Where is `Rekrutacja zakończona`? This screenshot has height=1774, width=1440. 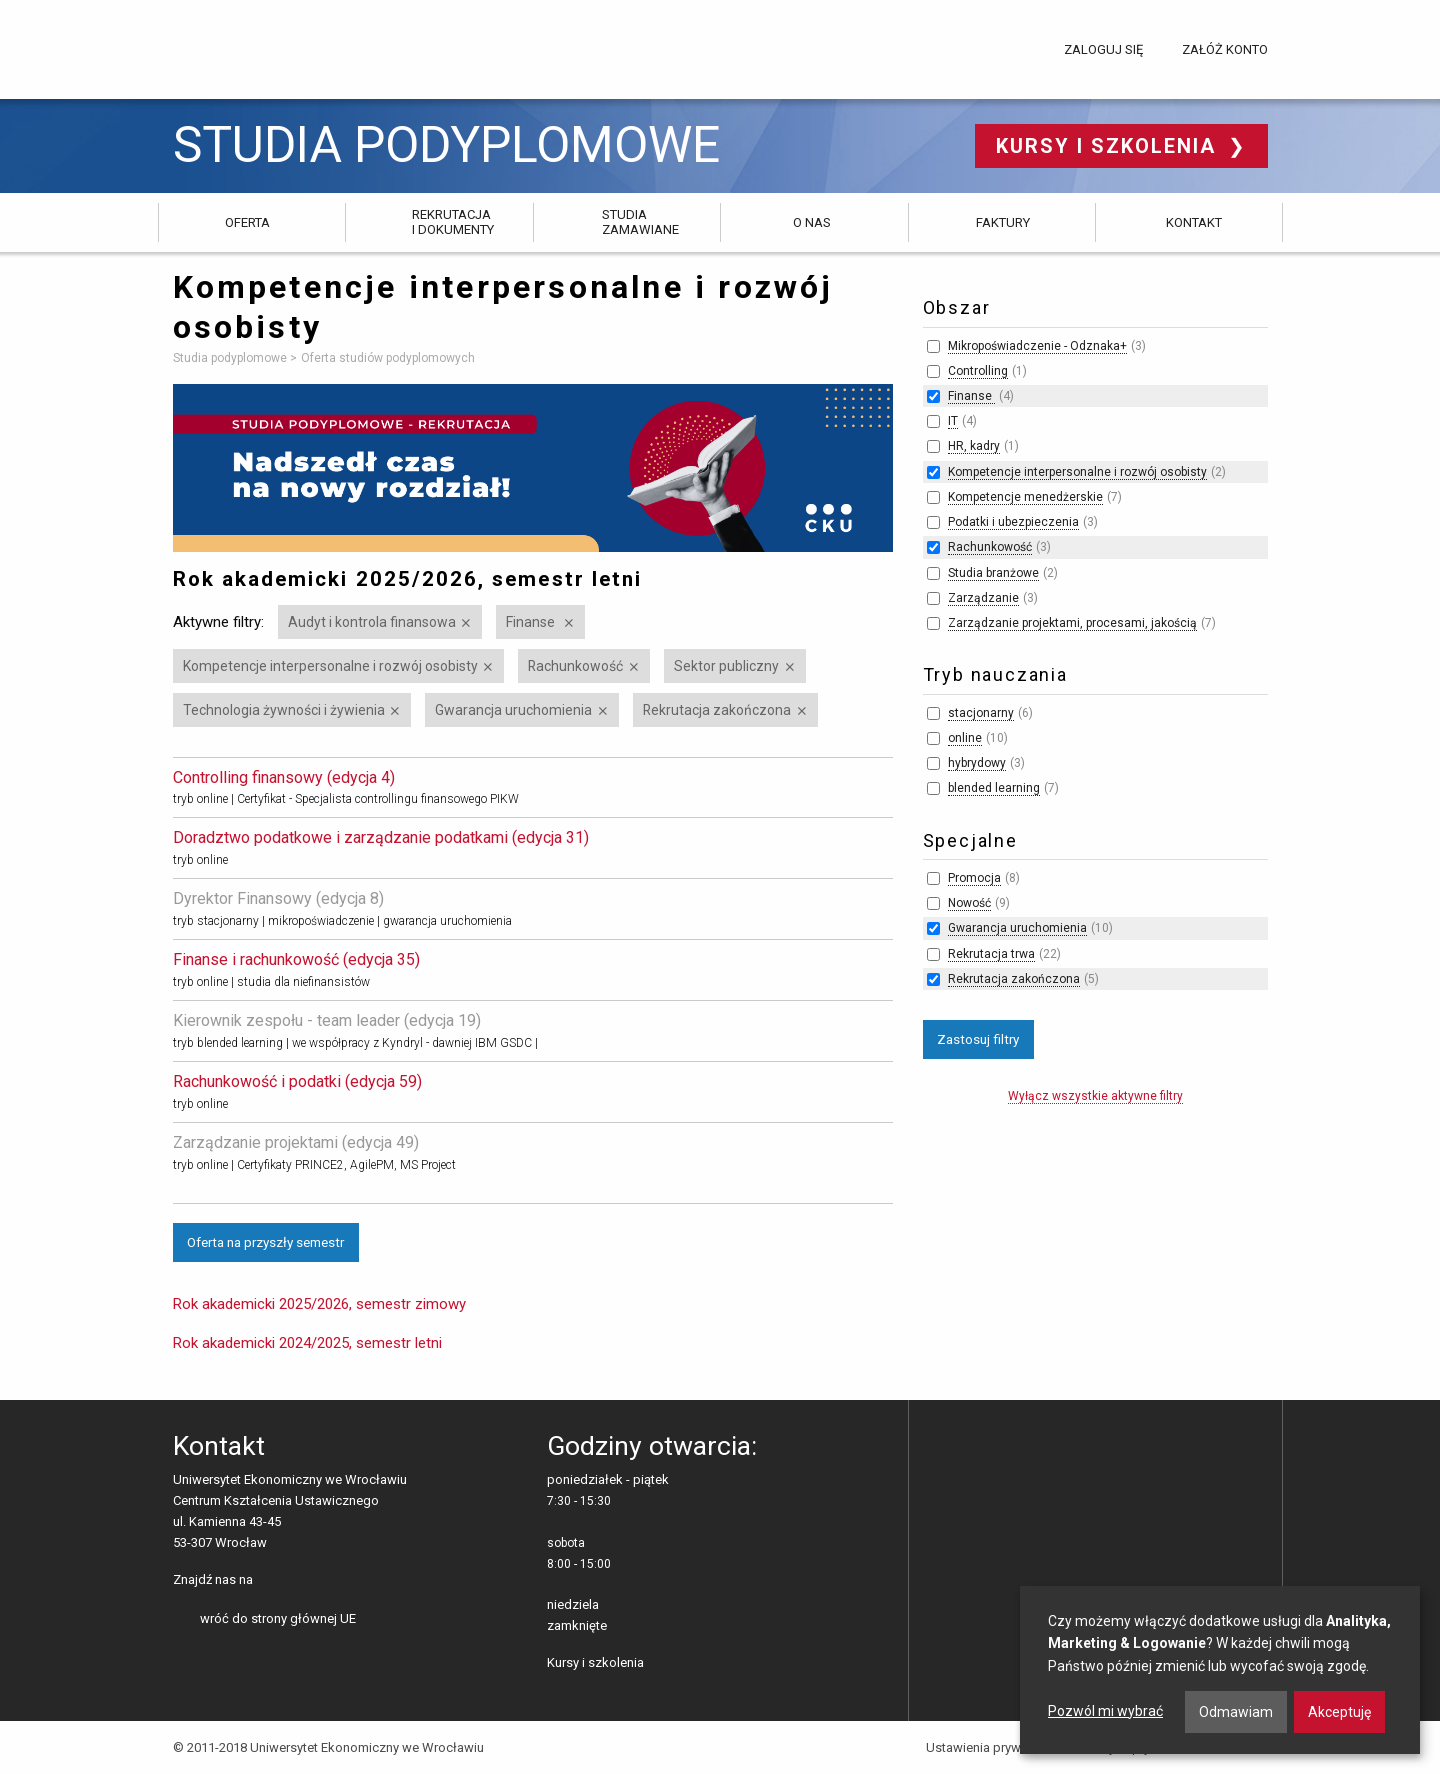 Rekrutacja zakończona is located at coordinates (717, 710).